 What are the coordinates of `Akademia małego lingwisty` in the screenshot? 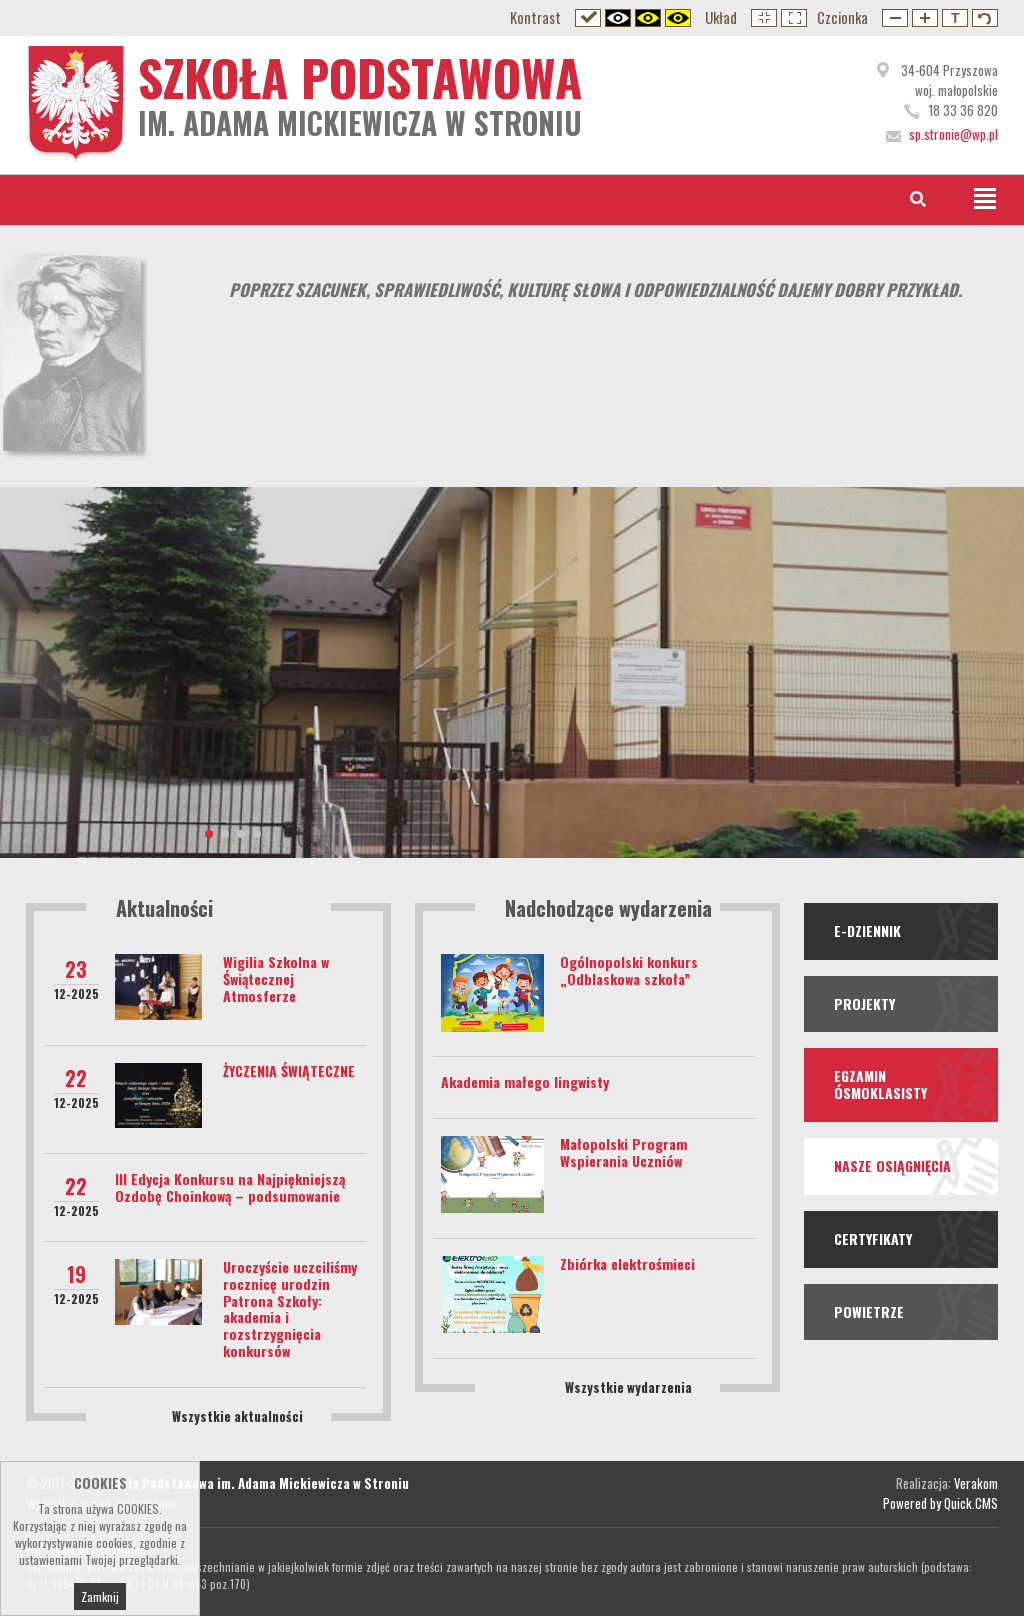 It's located at (525, 1081).